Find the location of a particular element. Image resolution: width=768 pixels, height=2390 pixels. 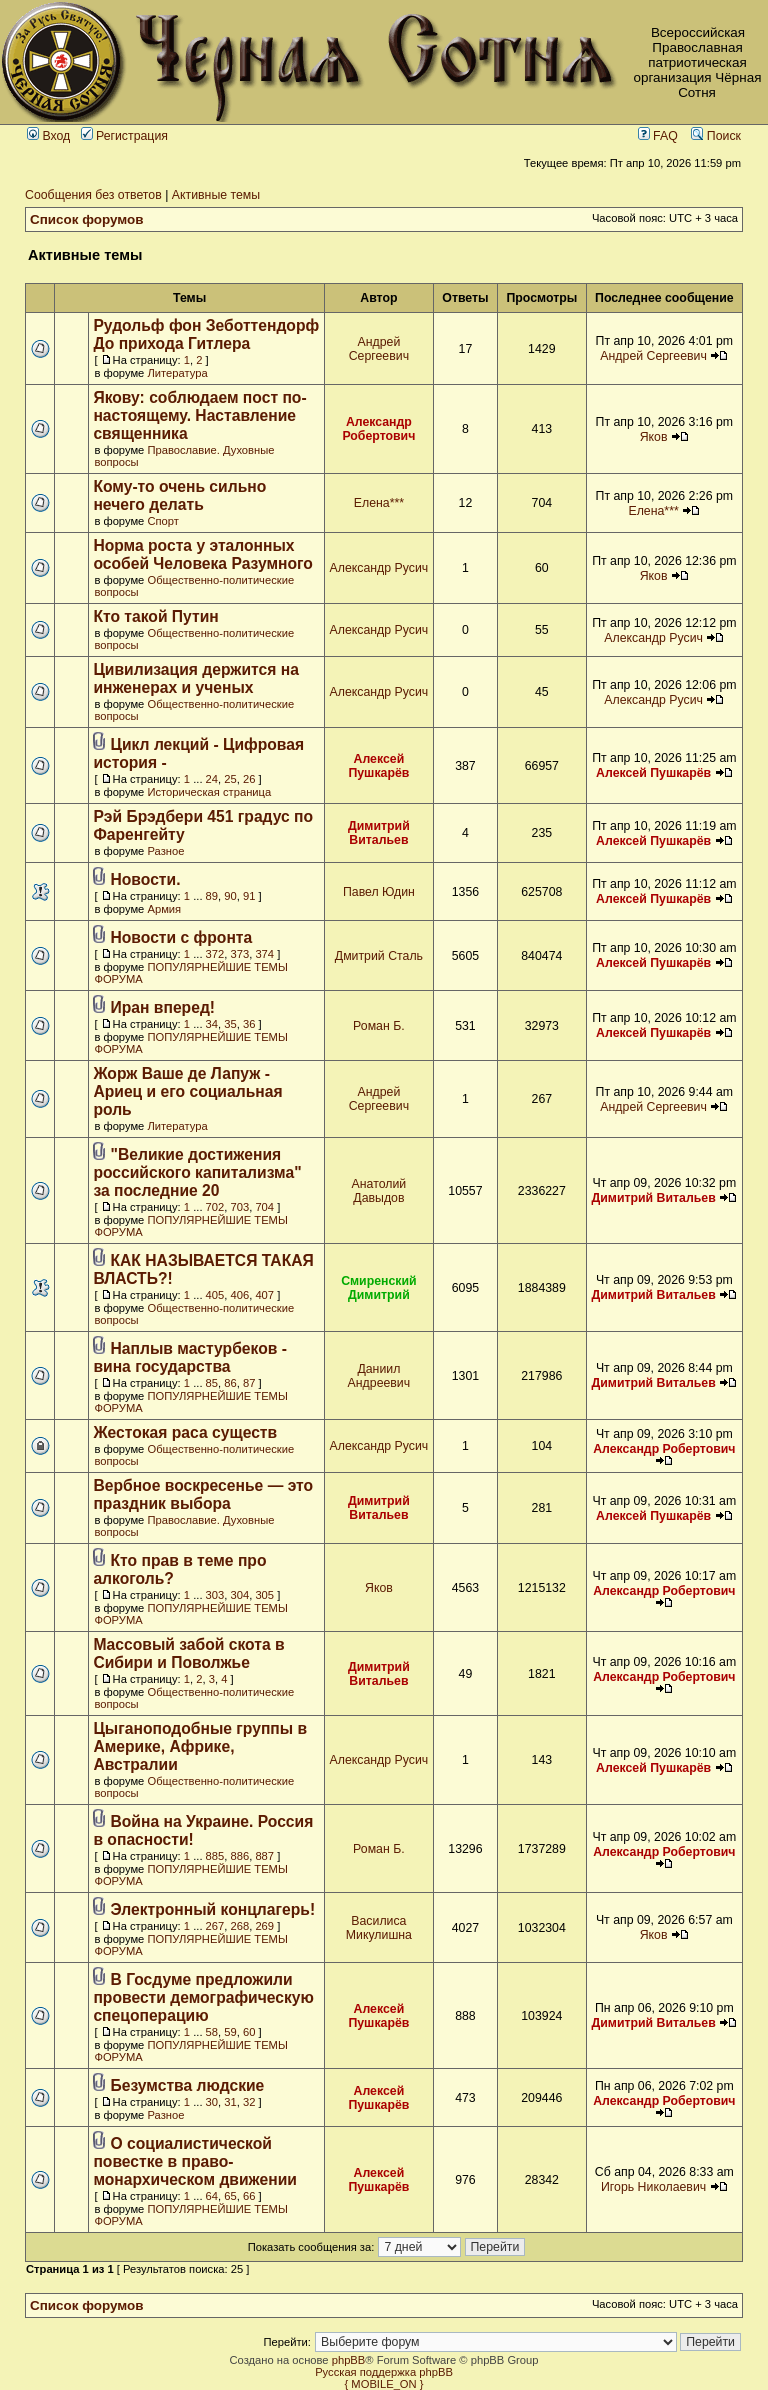

Разное is located at coordinates (165, 851).